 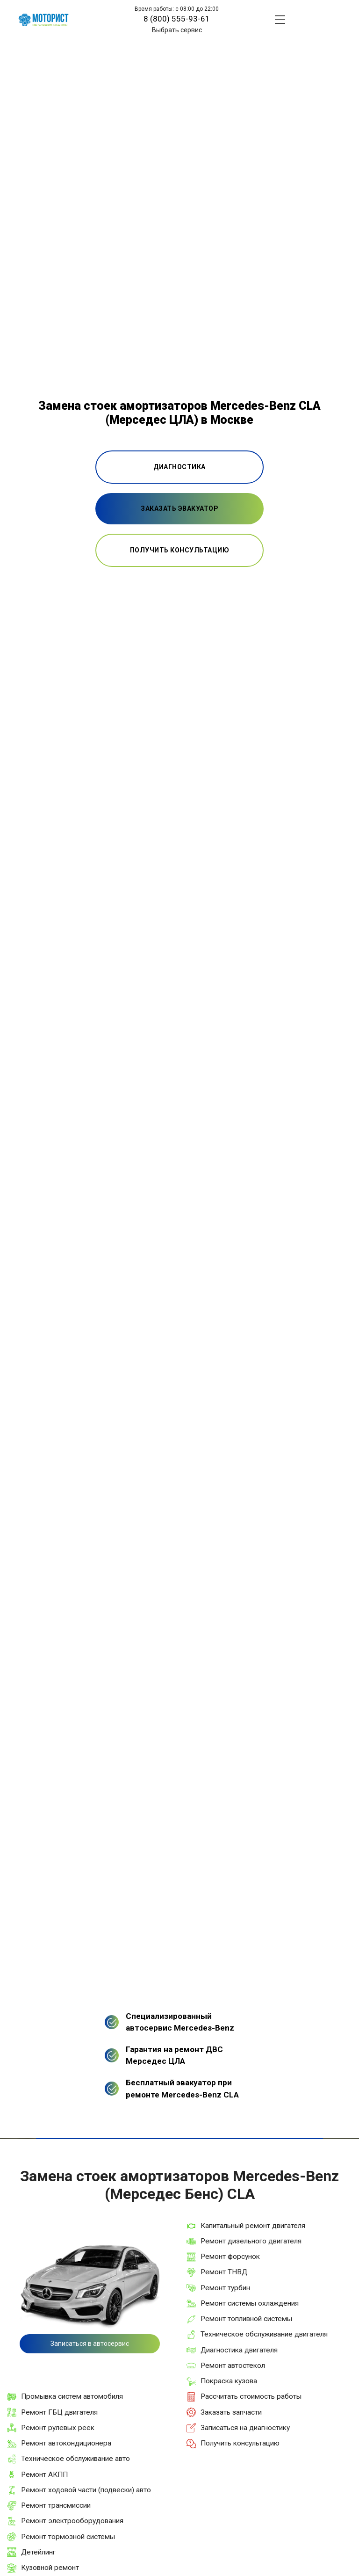 What do you see at coordinates (245, 2428) in the screenshot?
I see `Записаться на диагностику` at bounding box center [245, 2428].